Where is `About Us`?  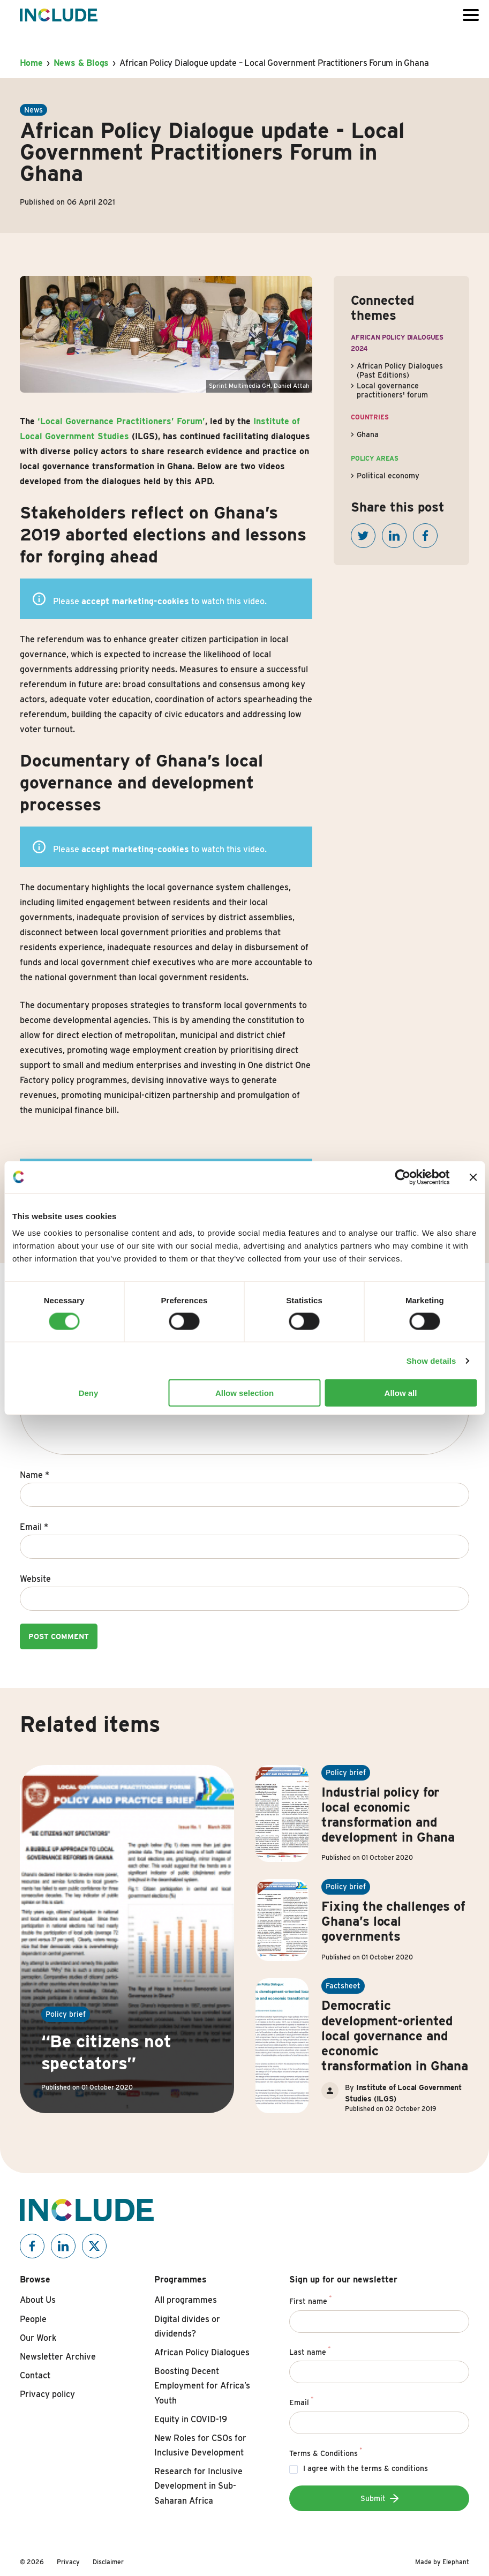
About Us is located at coordinates (38, 2300).